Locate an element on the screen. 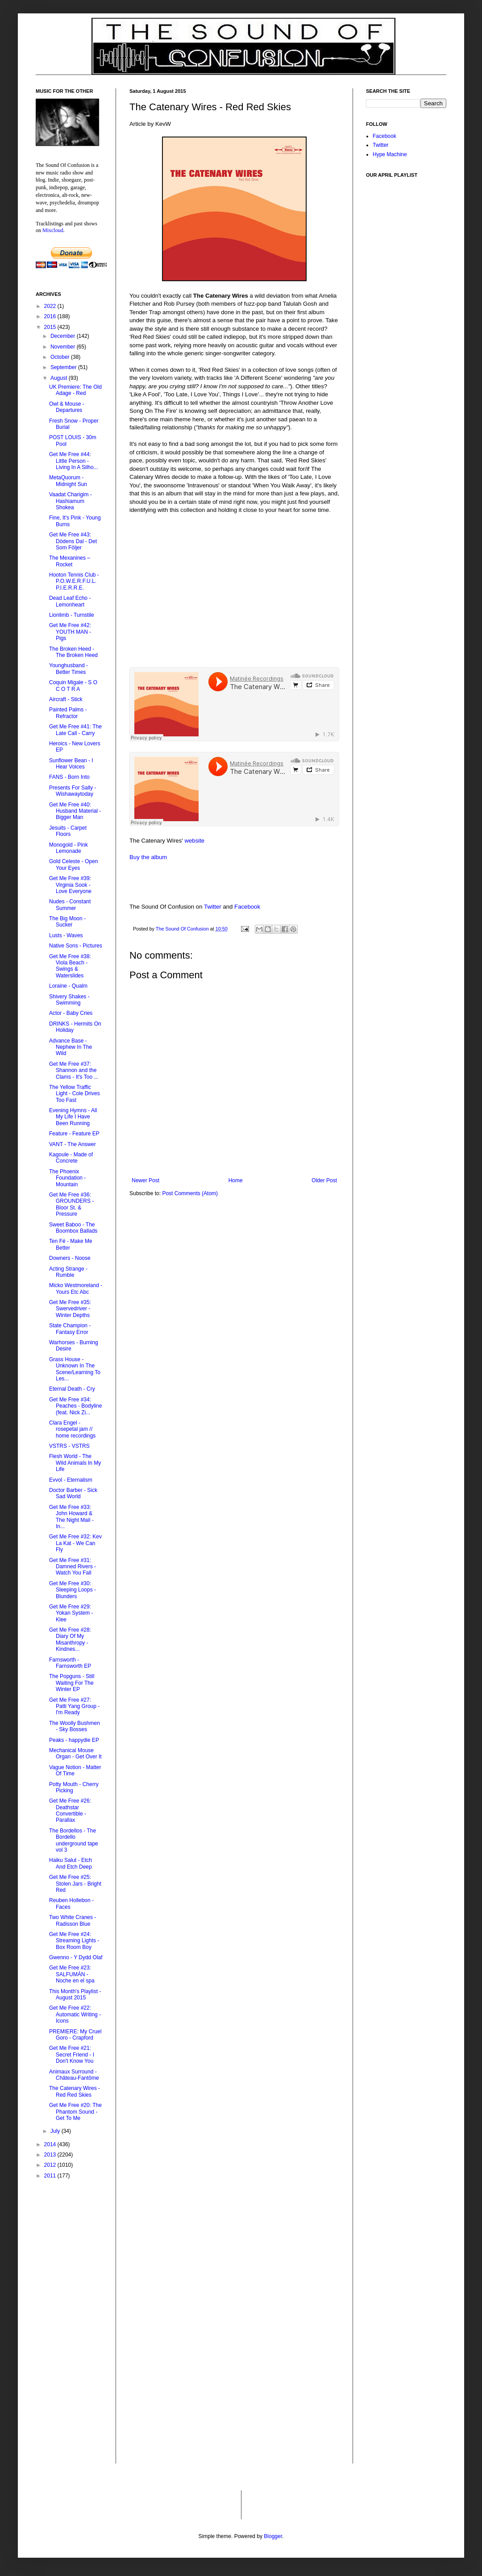  The Mexanines – Rocket is located at coordinates (69, 561).